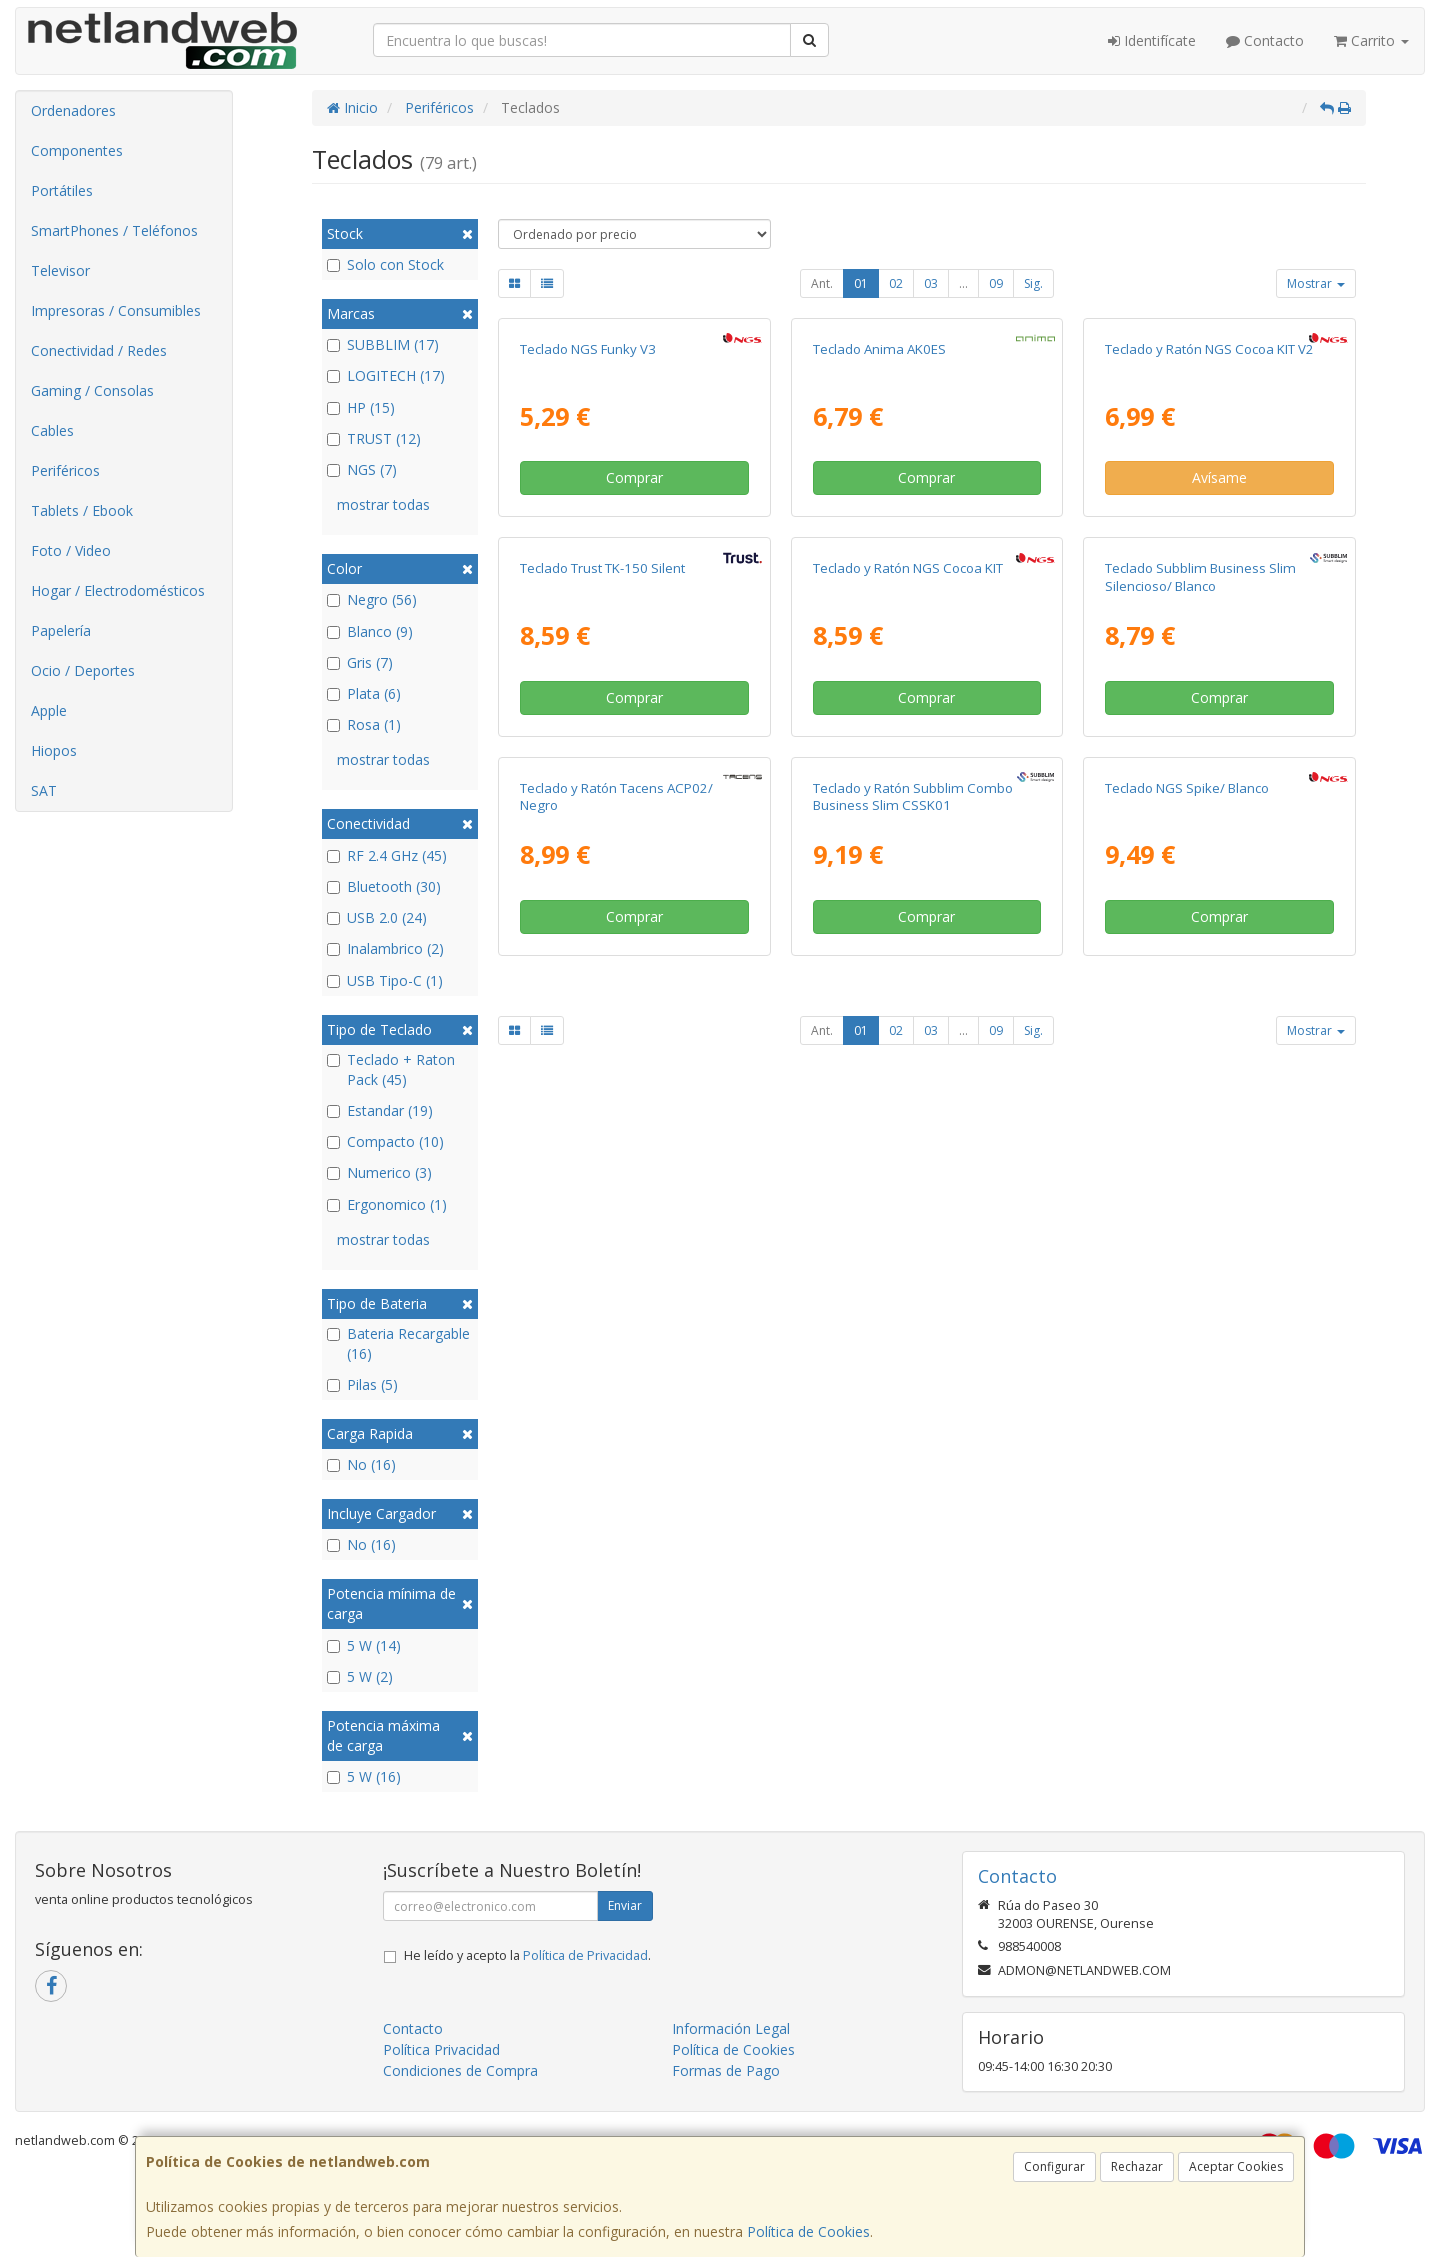 Image resolution: width=1440 pixels, height=2257 pixels. Describe the element at coordinates (385, 948) in the screenshot. I see `Inalambrico (2)` at that location.